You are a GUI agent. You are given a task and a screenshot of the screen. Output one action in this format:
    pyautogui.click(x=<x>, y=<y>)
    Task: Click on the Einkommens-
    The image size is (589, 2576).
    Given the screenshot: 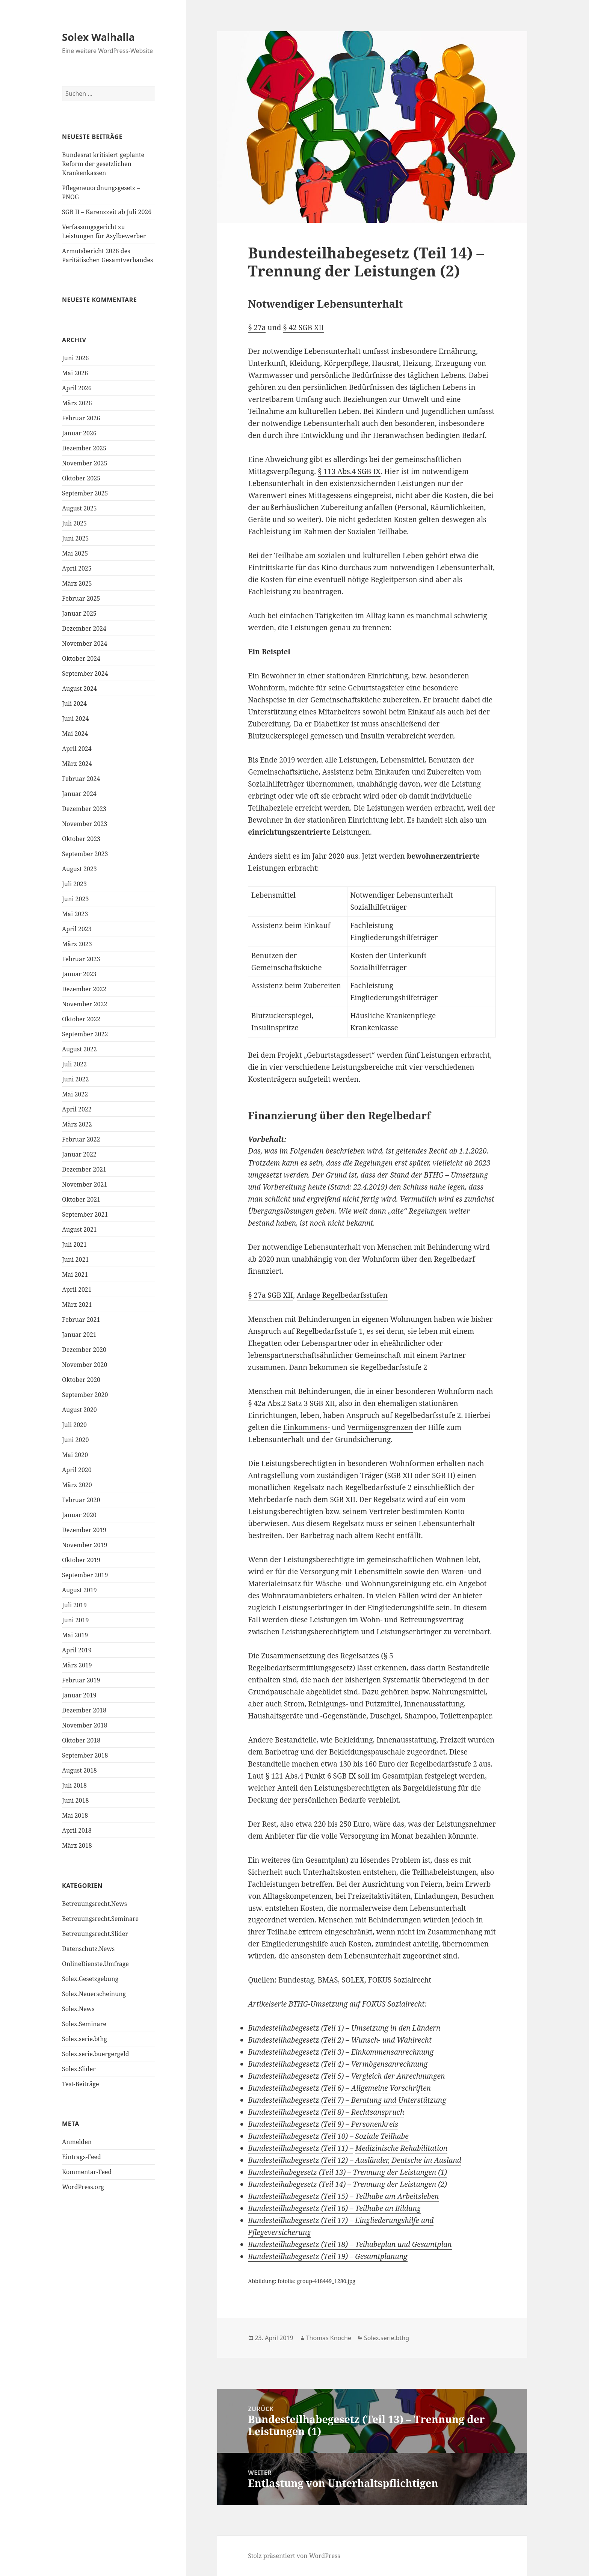 What is the action you would take?
    pyautogui.click(x=306, y=1427)
    